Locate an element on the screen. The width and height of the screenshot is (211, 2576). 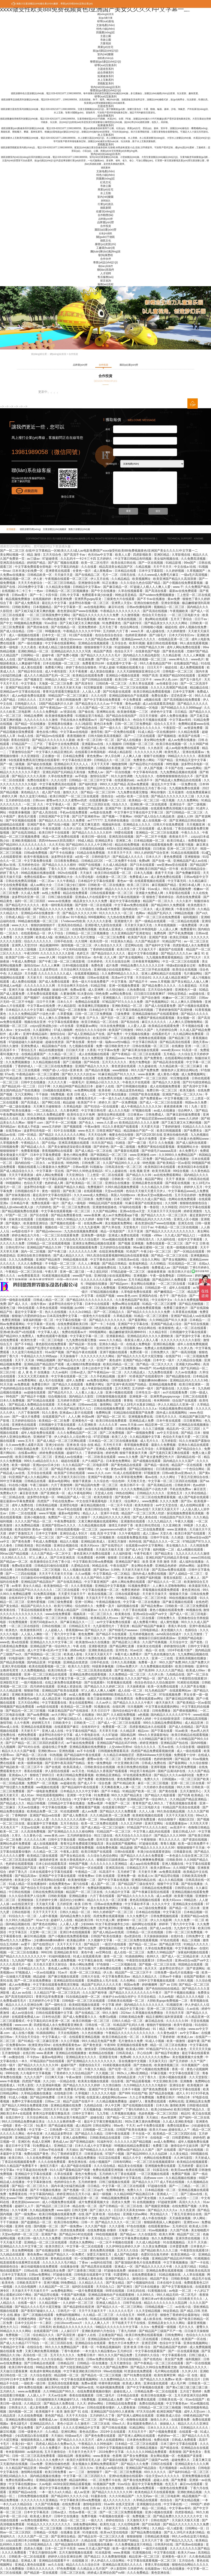
成人一区二区在线观看 is located at coordinates (191, 1329).